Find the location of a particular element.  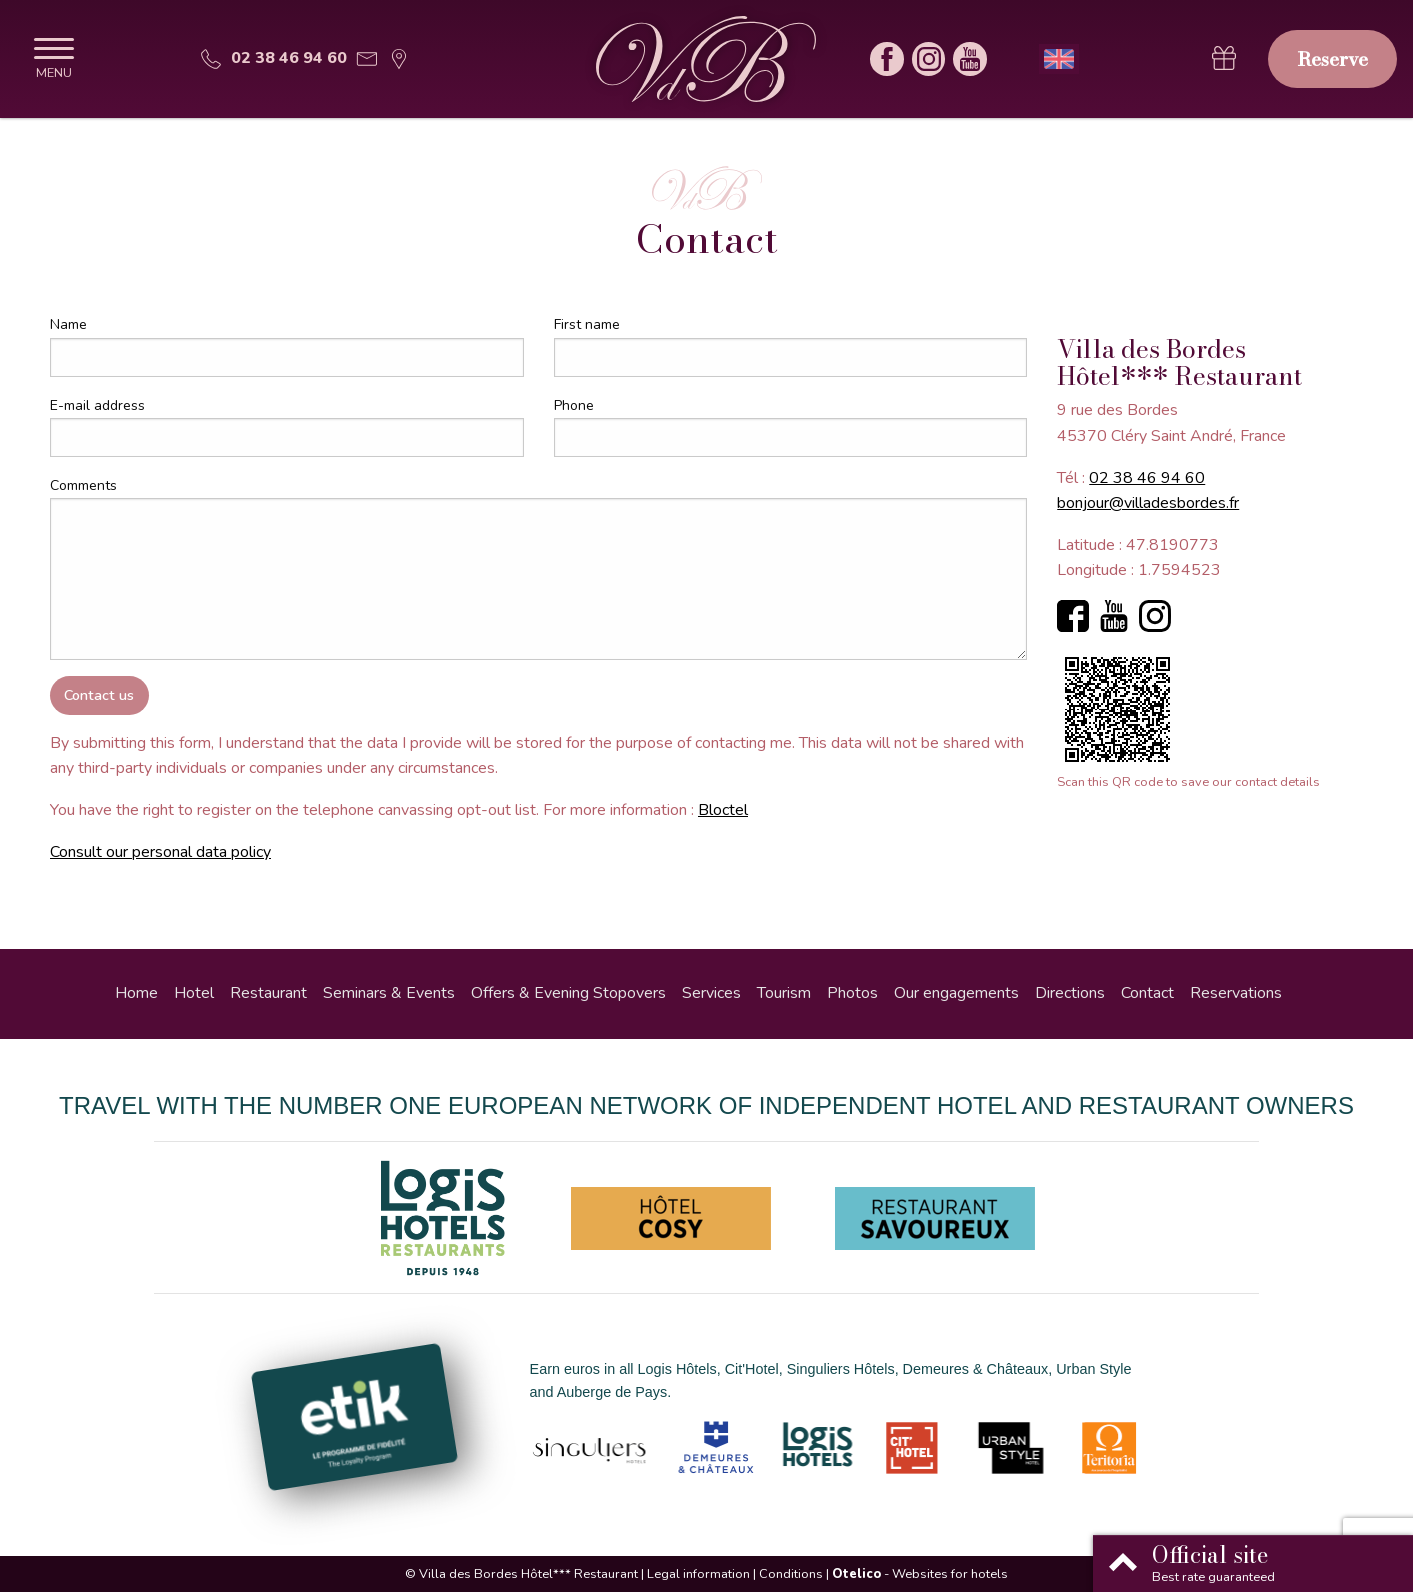

Seminars & Events is located at coordinates (389, 993).